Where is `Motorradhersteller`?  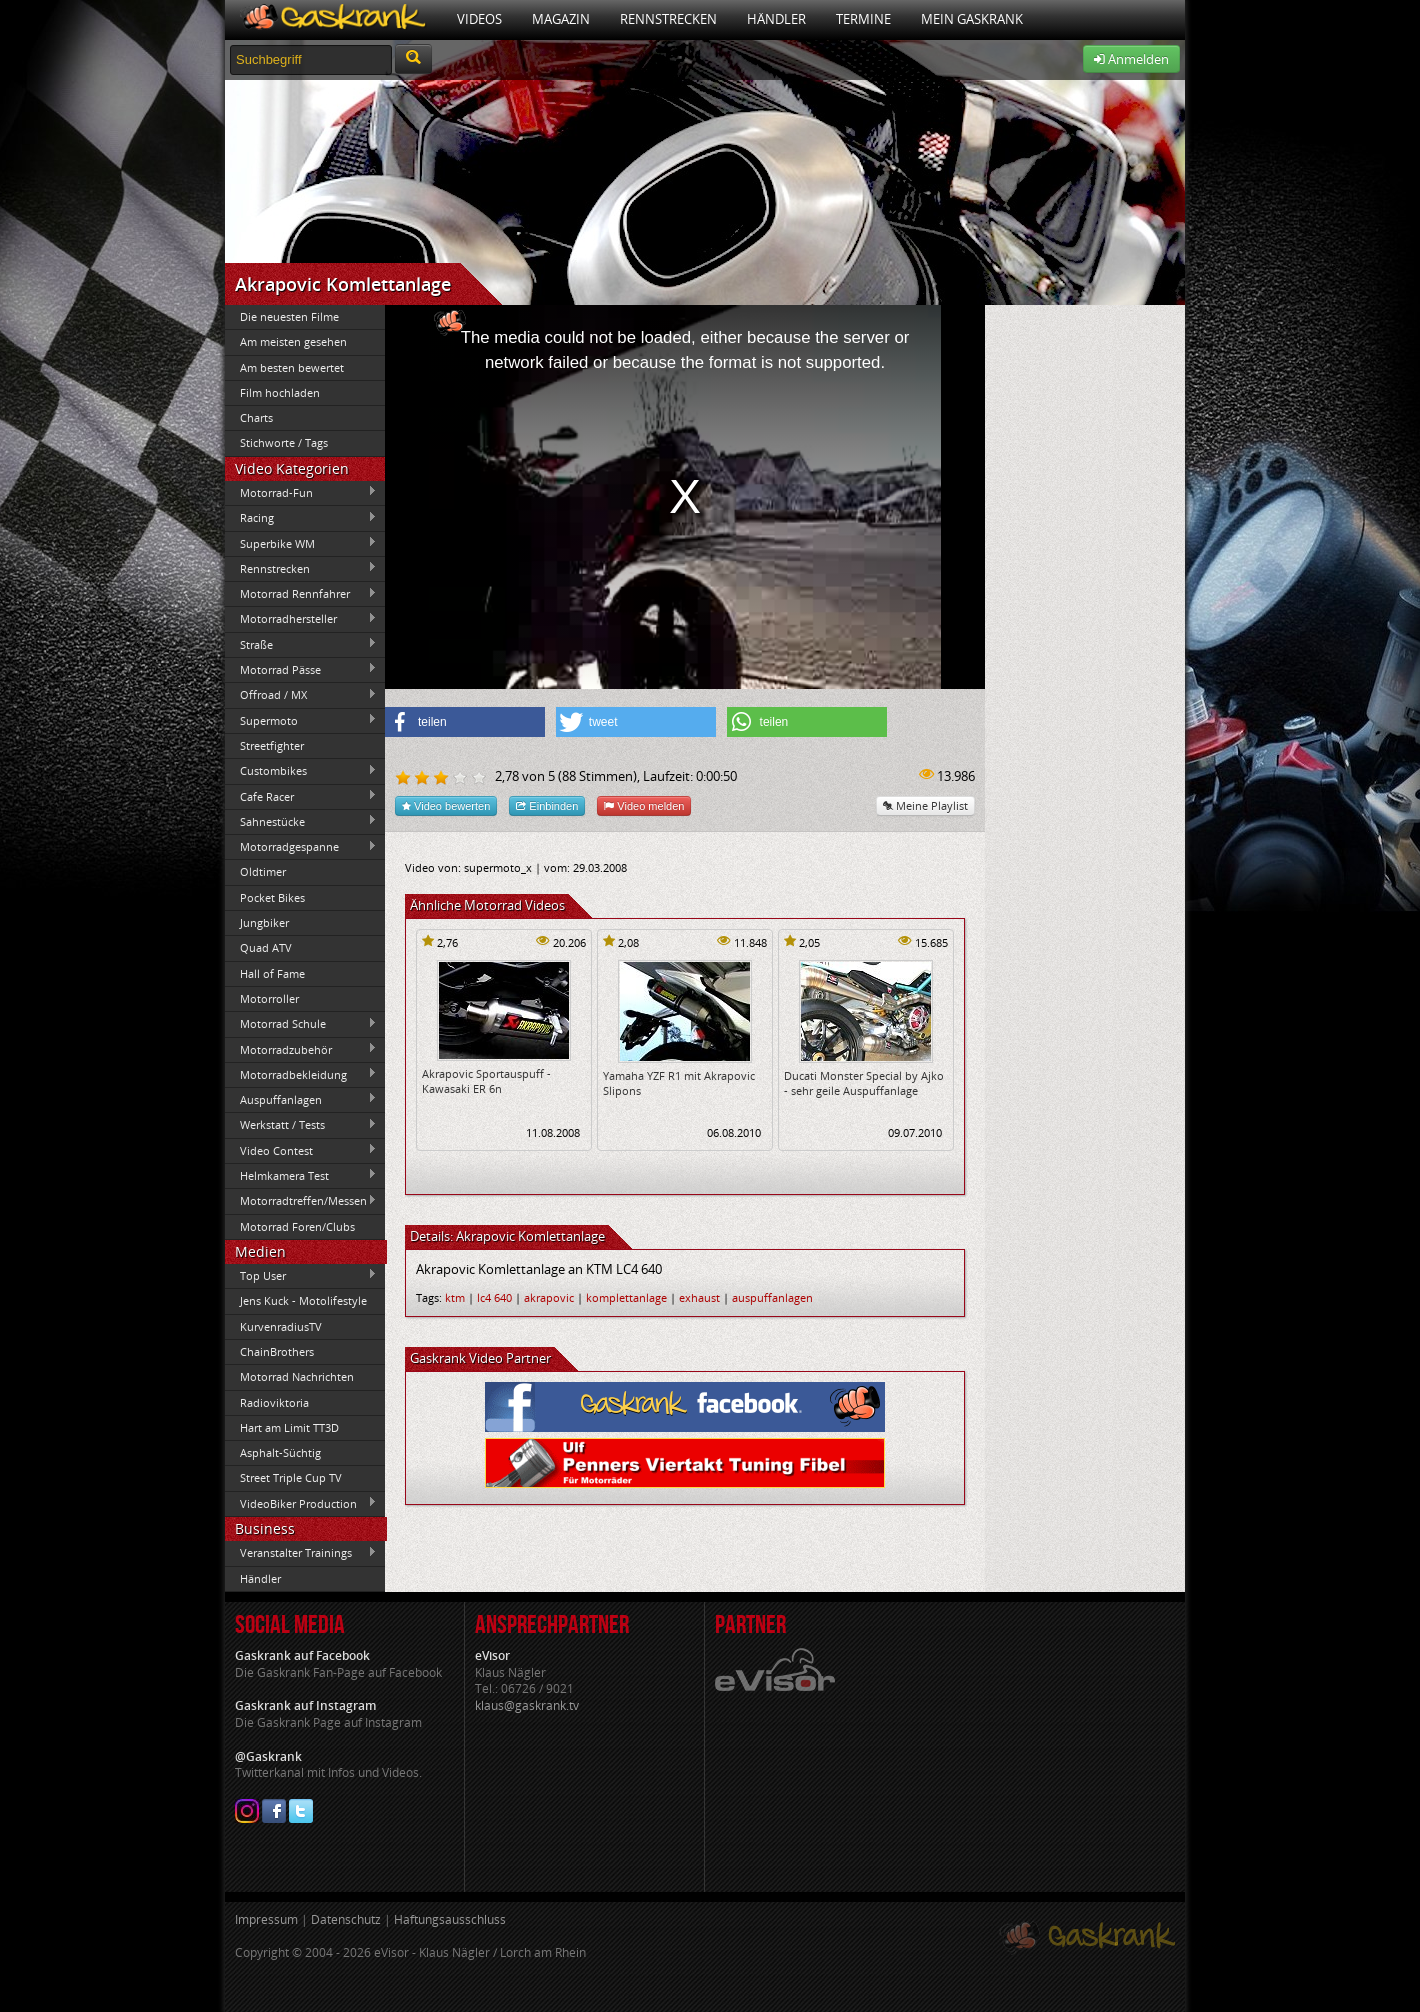
Motorradhersteller is located at coordinates (301, 619).